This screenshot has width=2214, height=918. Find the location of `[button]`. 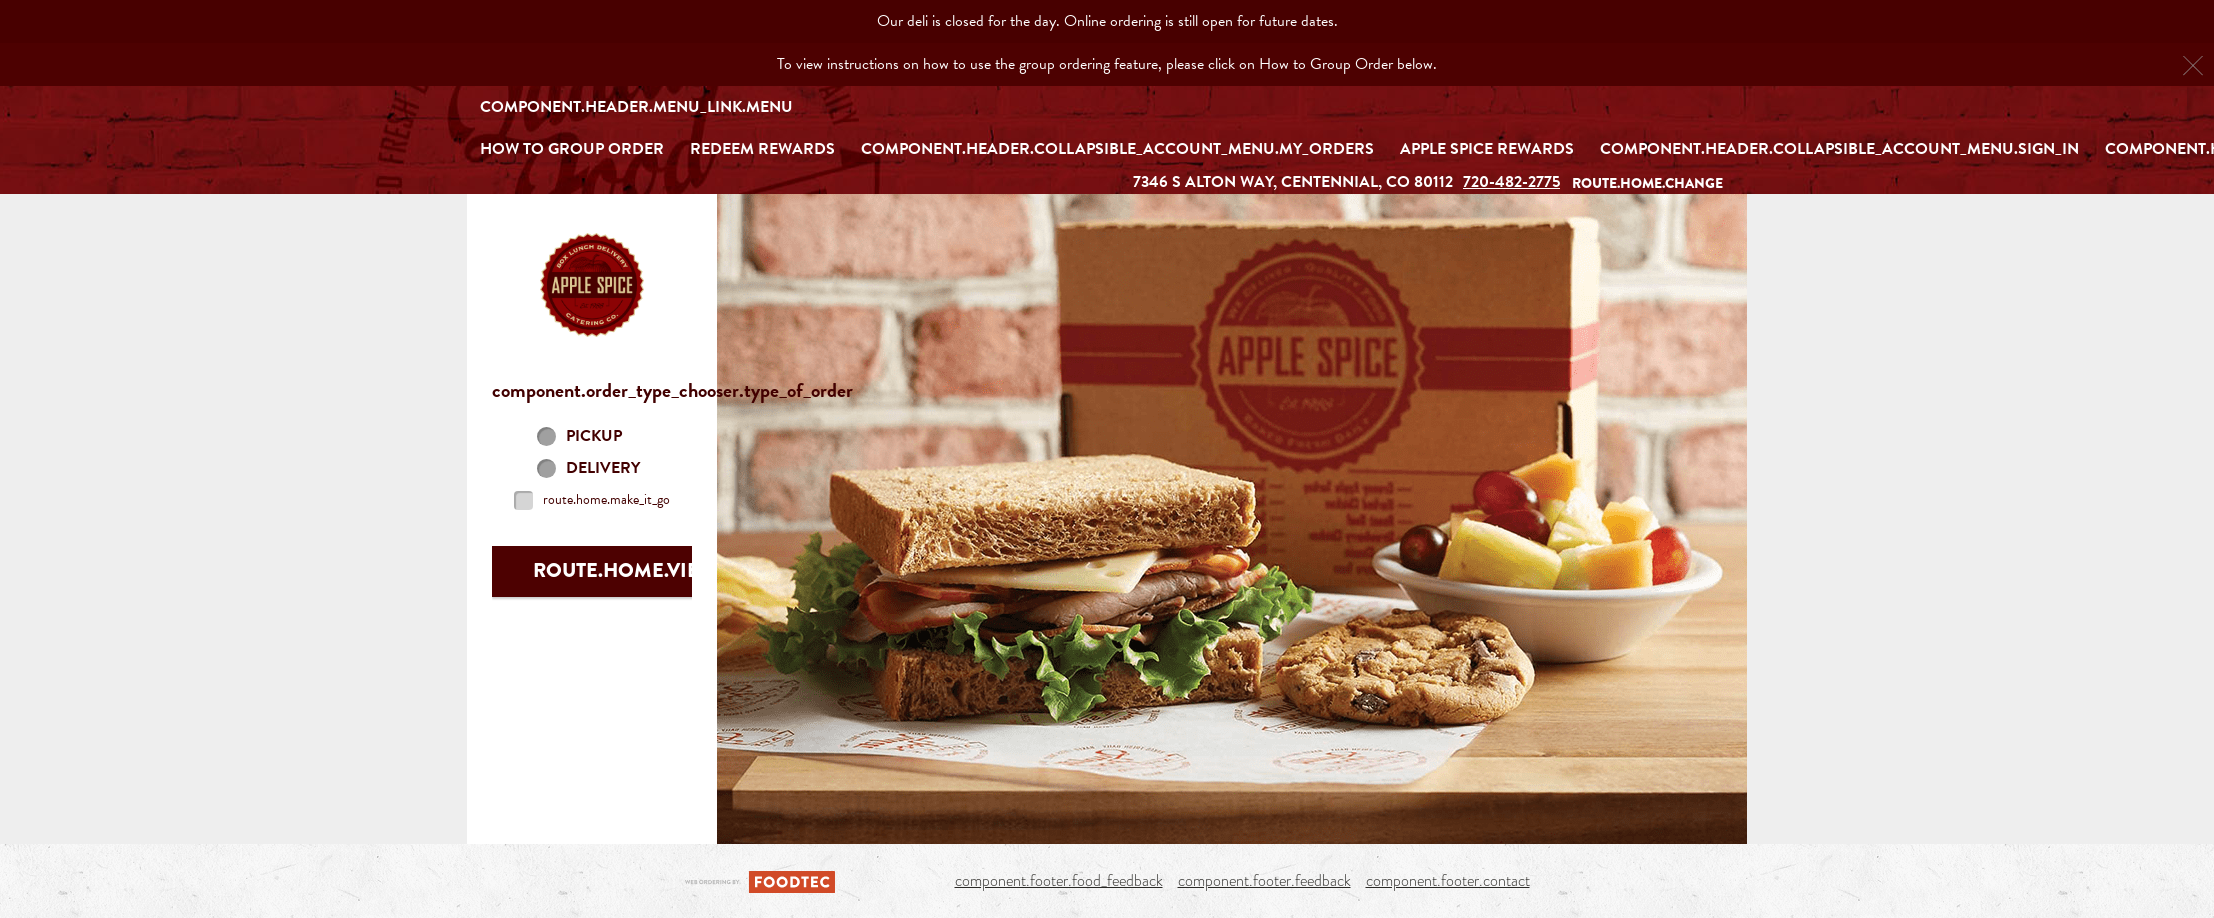

[button] is located at coordinates (592, 285).